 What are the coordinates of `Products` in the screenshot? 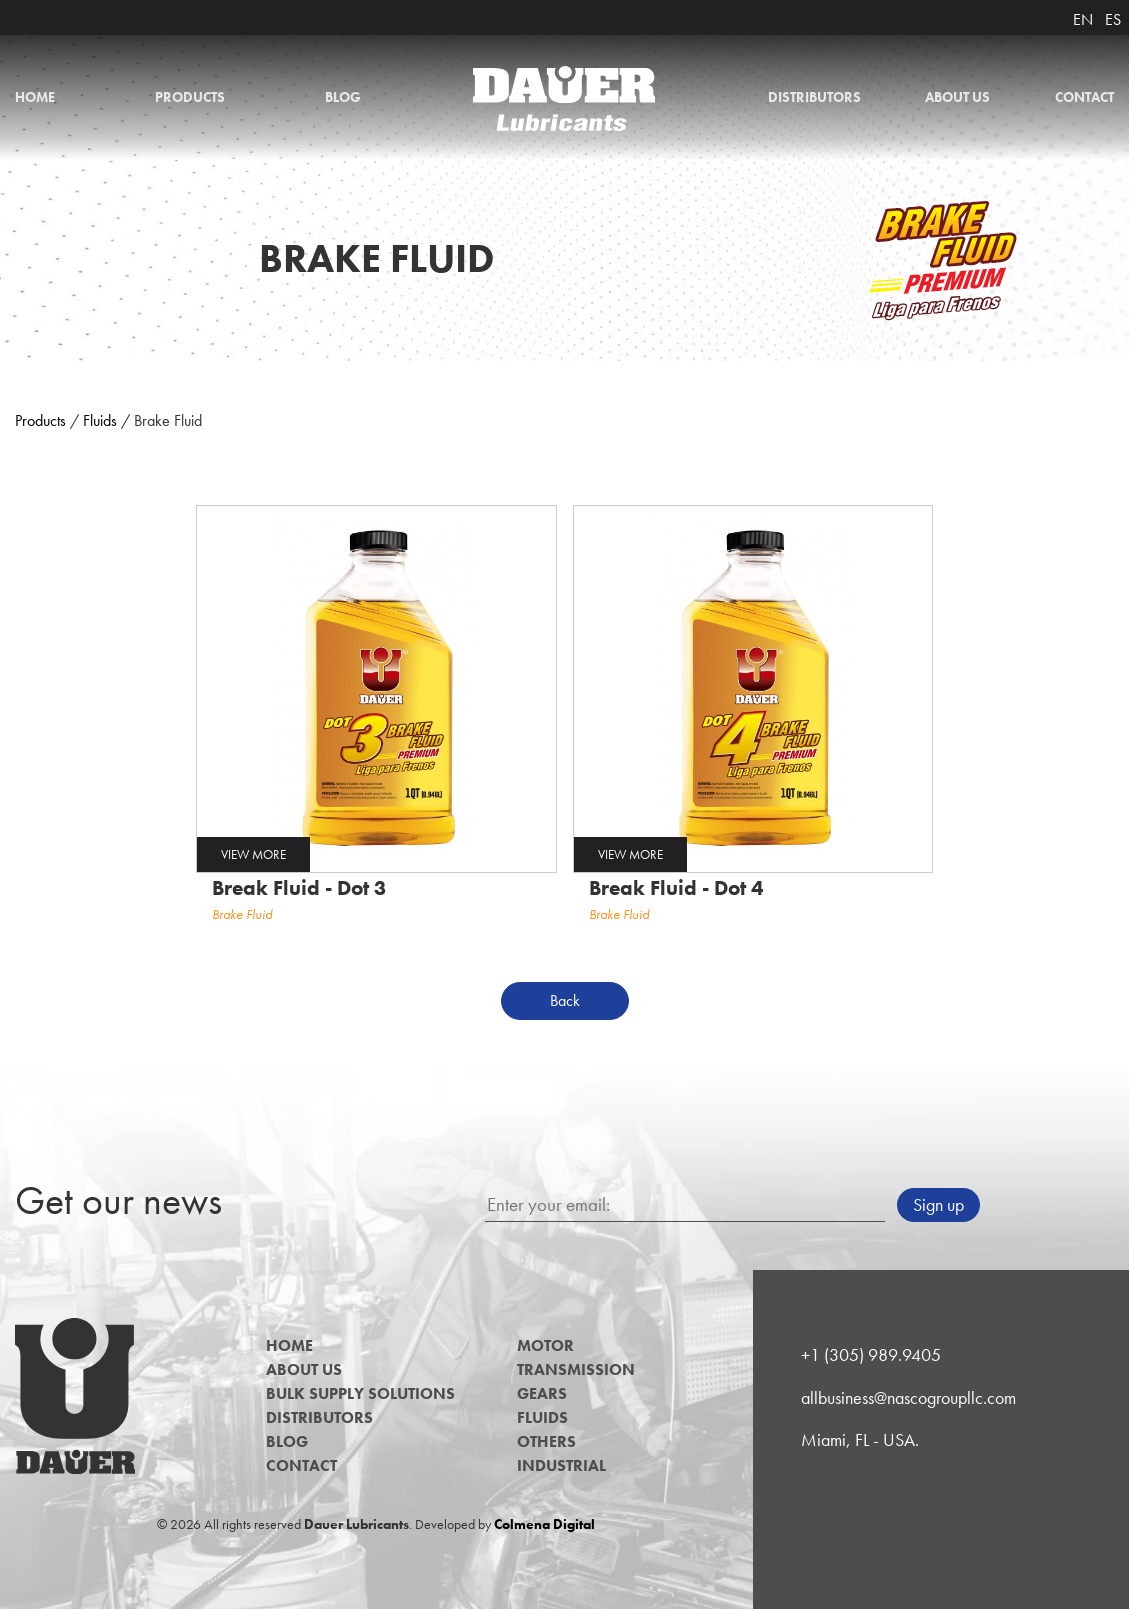 It's located at (190, 97).